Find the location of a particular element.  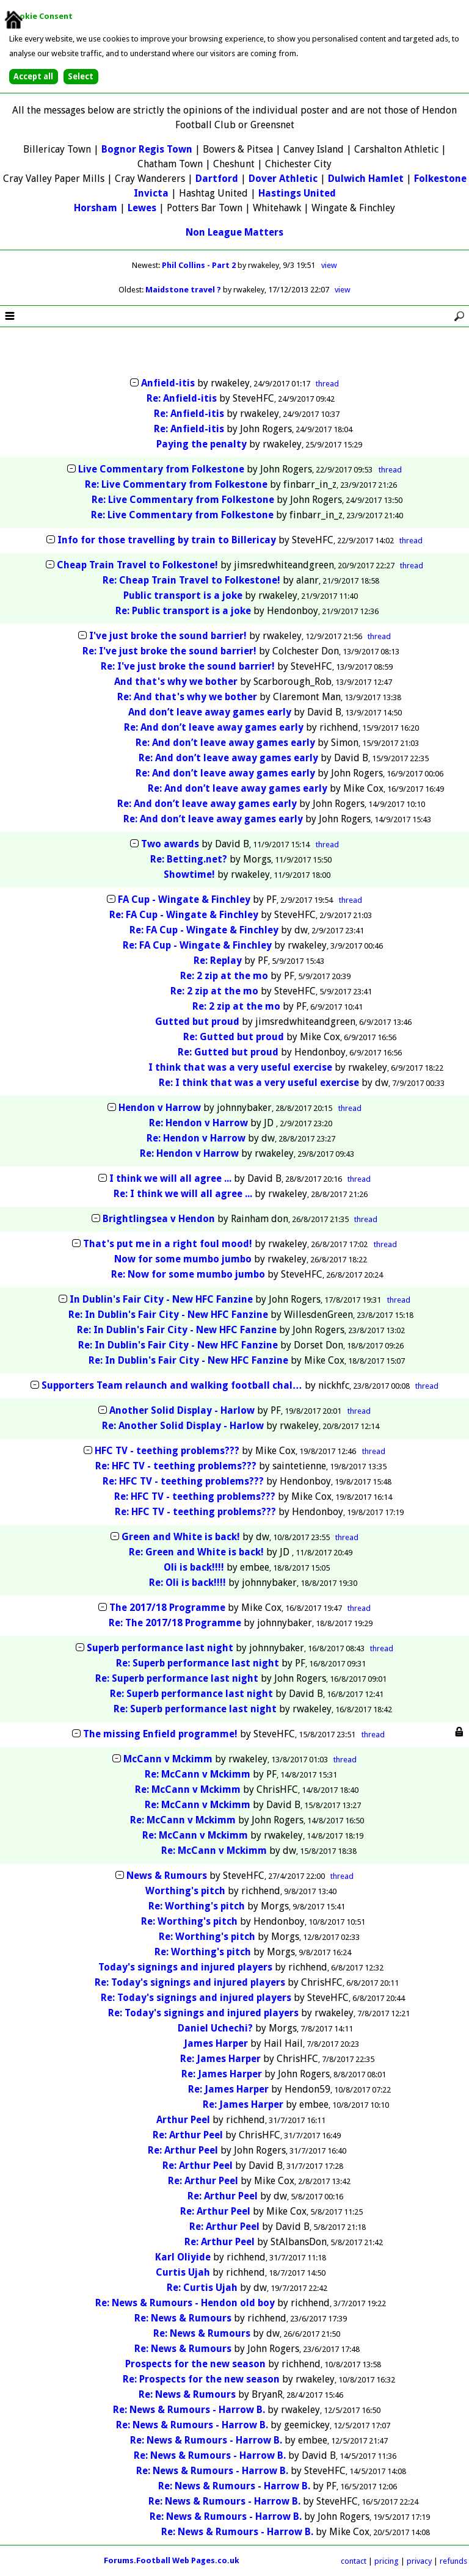

I think we will all agree ... is located at coordinates (170, 1178).